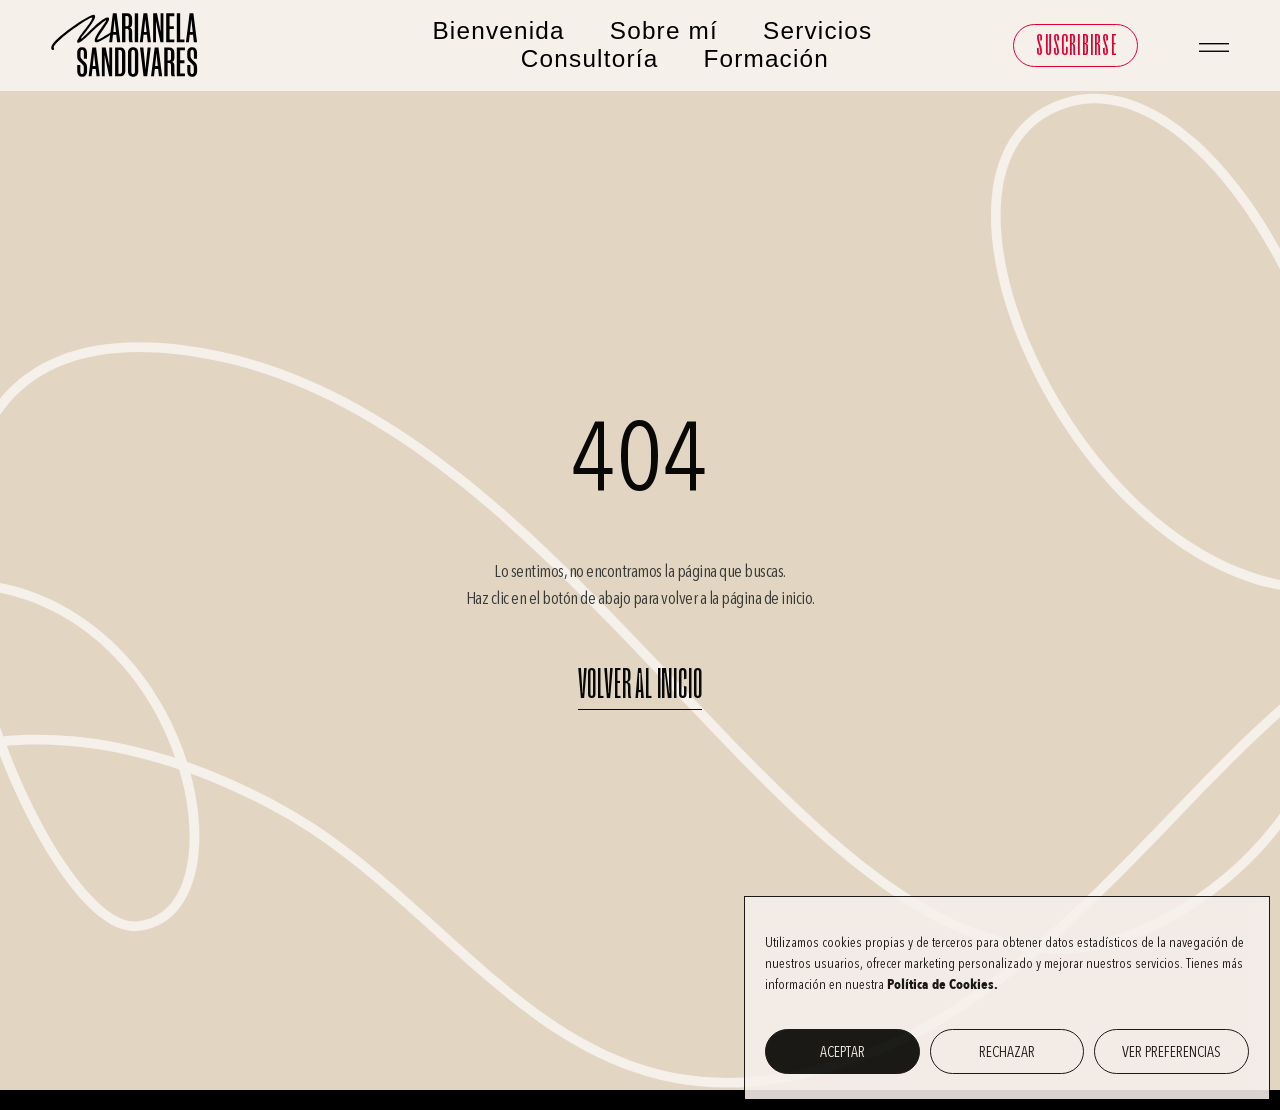 This screenshot has height=1110, width=1280. What do you see at coordinates (590, 58) in the screenshot?
I see `Consultoría` at bounding box center [590, 58].